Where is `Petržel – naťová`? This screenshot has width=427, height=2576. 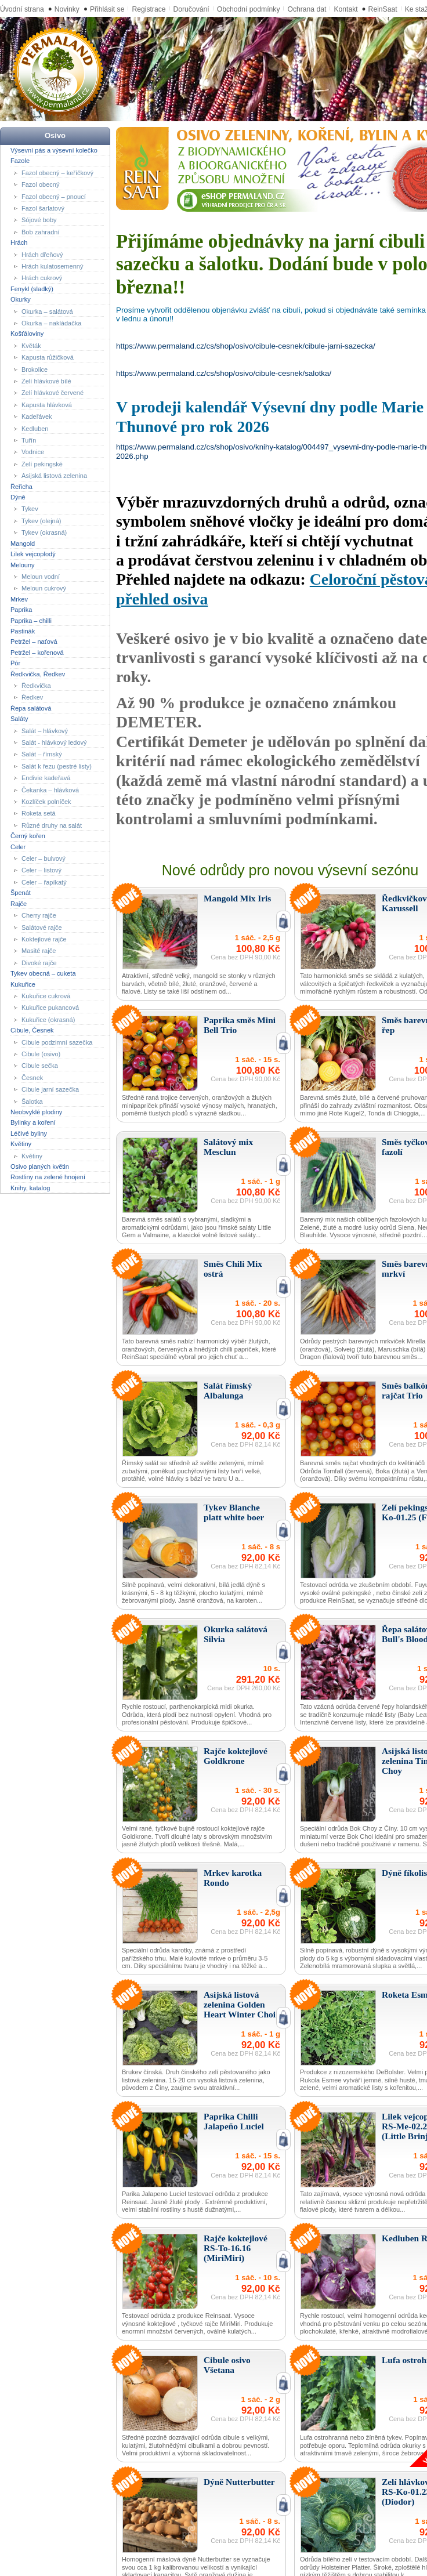
Petržel – naťová is located at coordinates (33, 641).